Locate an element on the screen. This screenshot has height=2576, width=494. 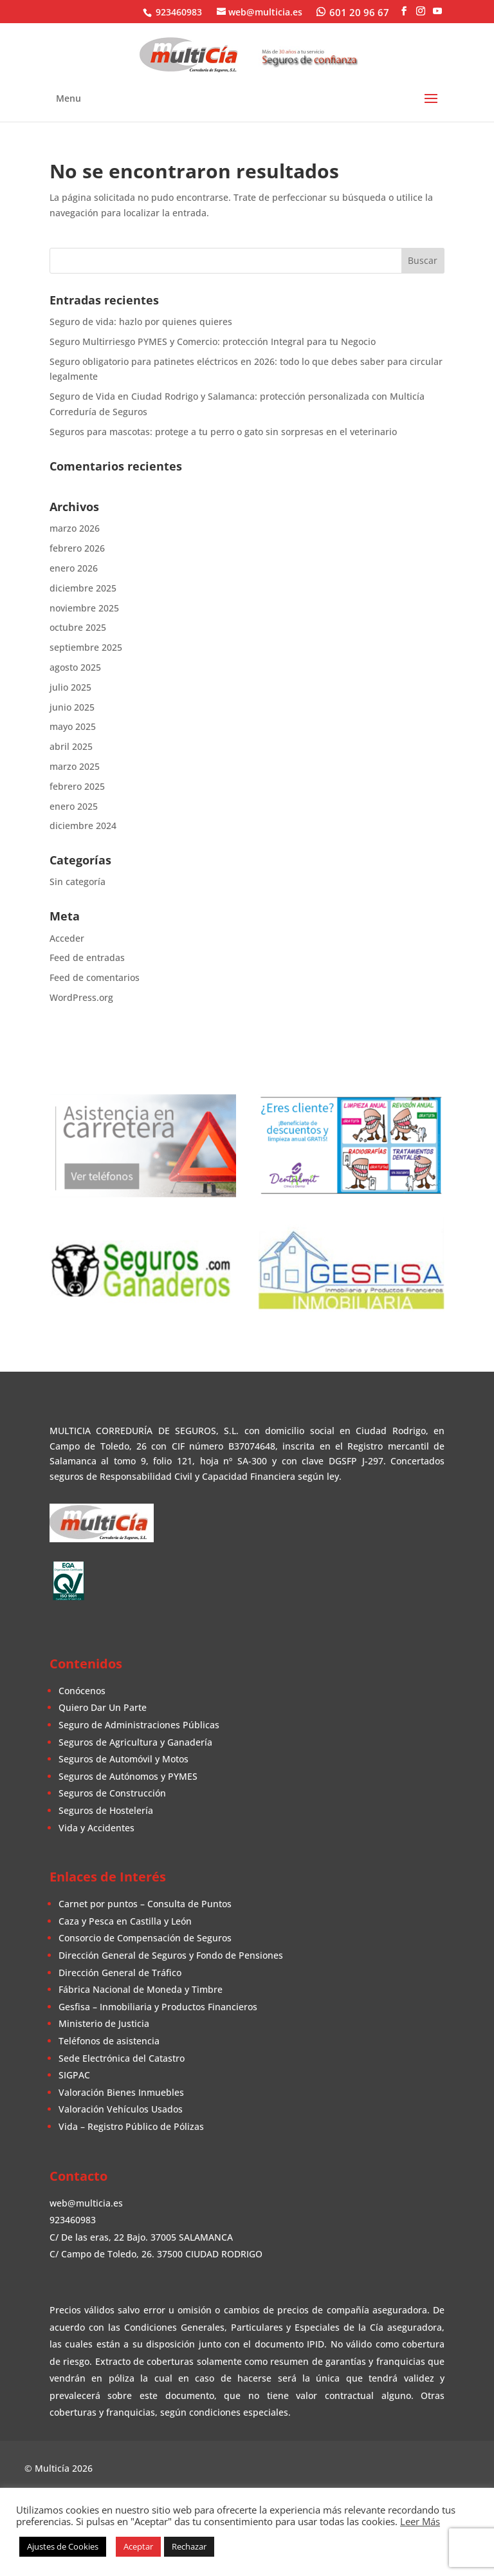
Sin categoría is located at coordinates (77, 881).